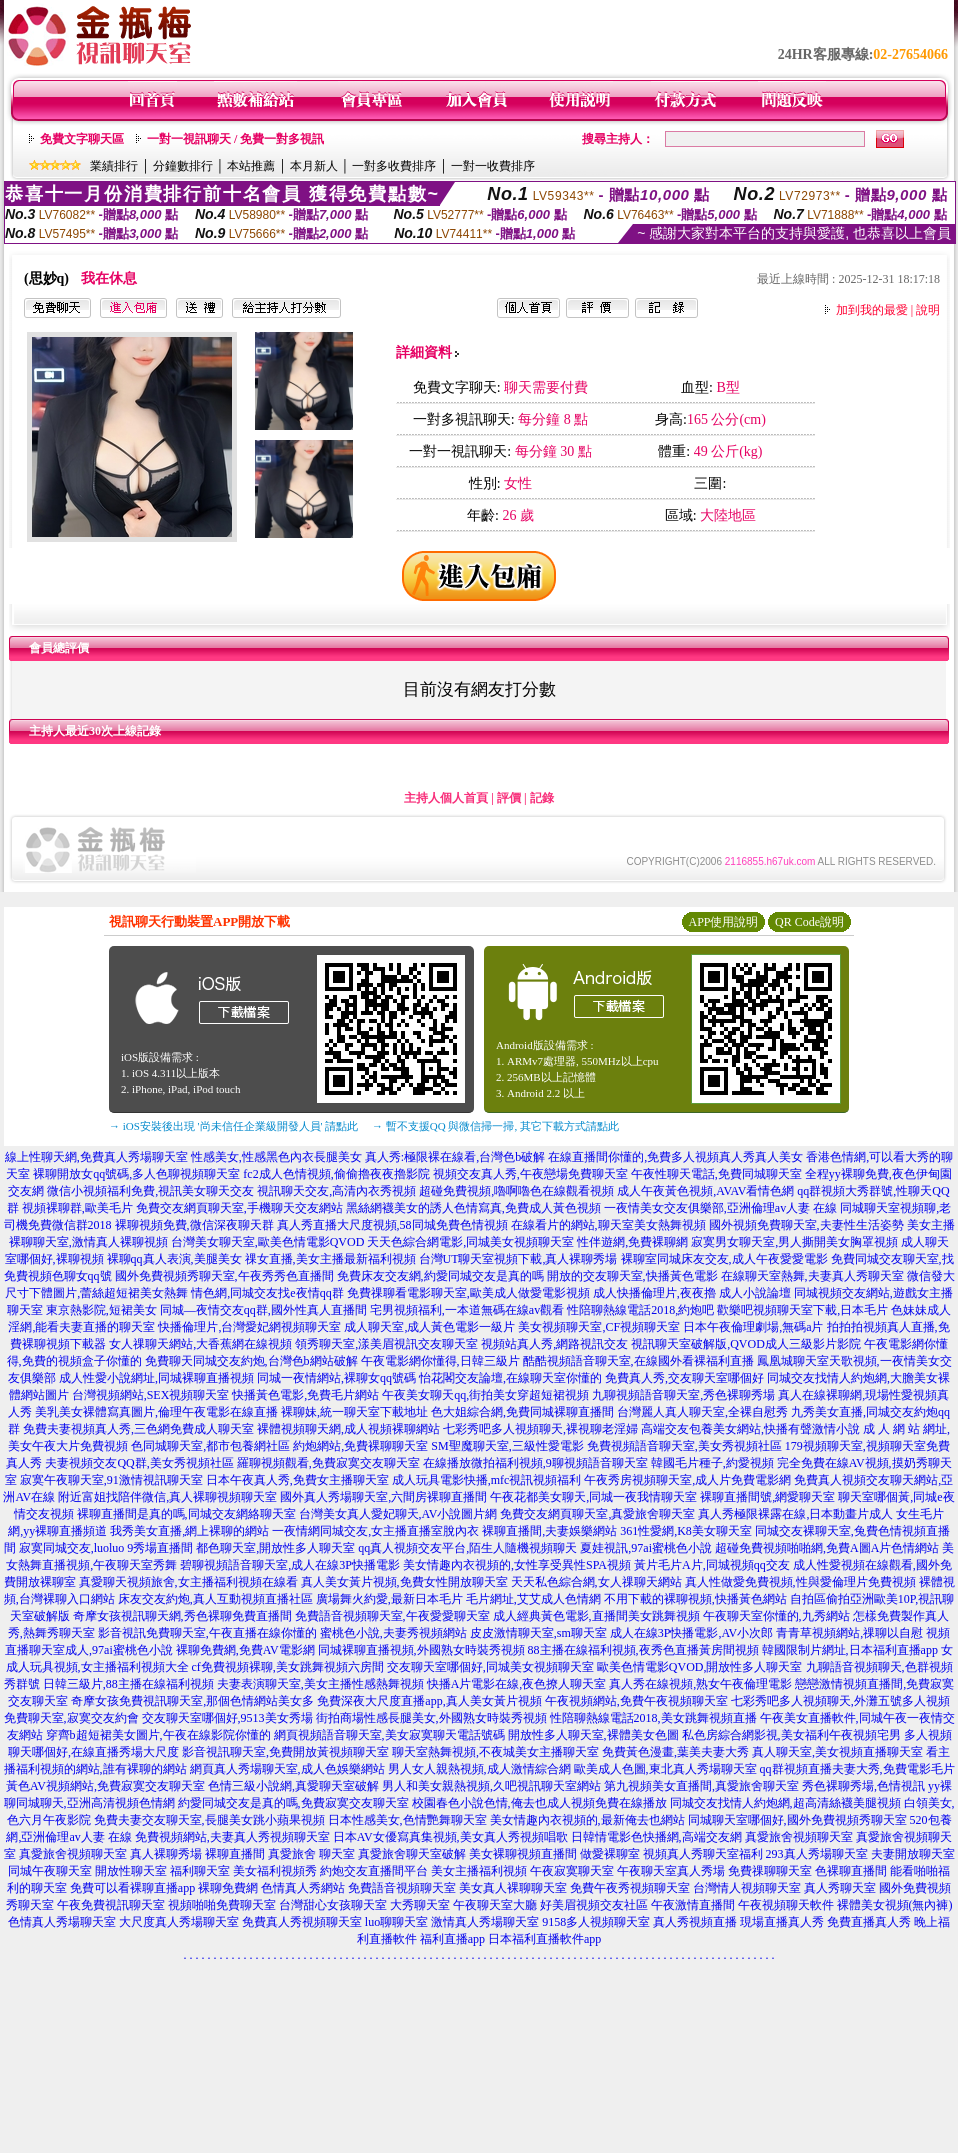 This screenshot has width=958, height=2153. I want to click on 網頁真人秀場聊天室,成人色娛樂網站, so click(287, 1769).